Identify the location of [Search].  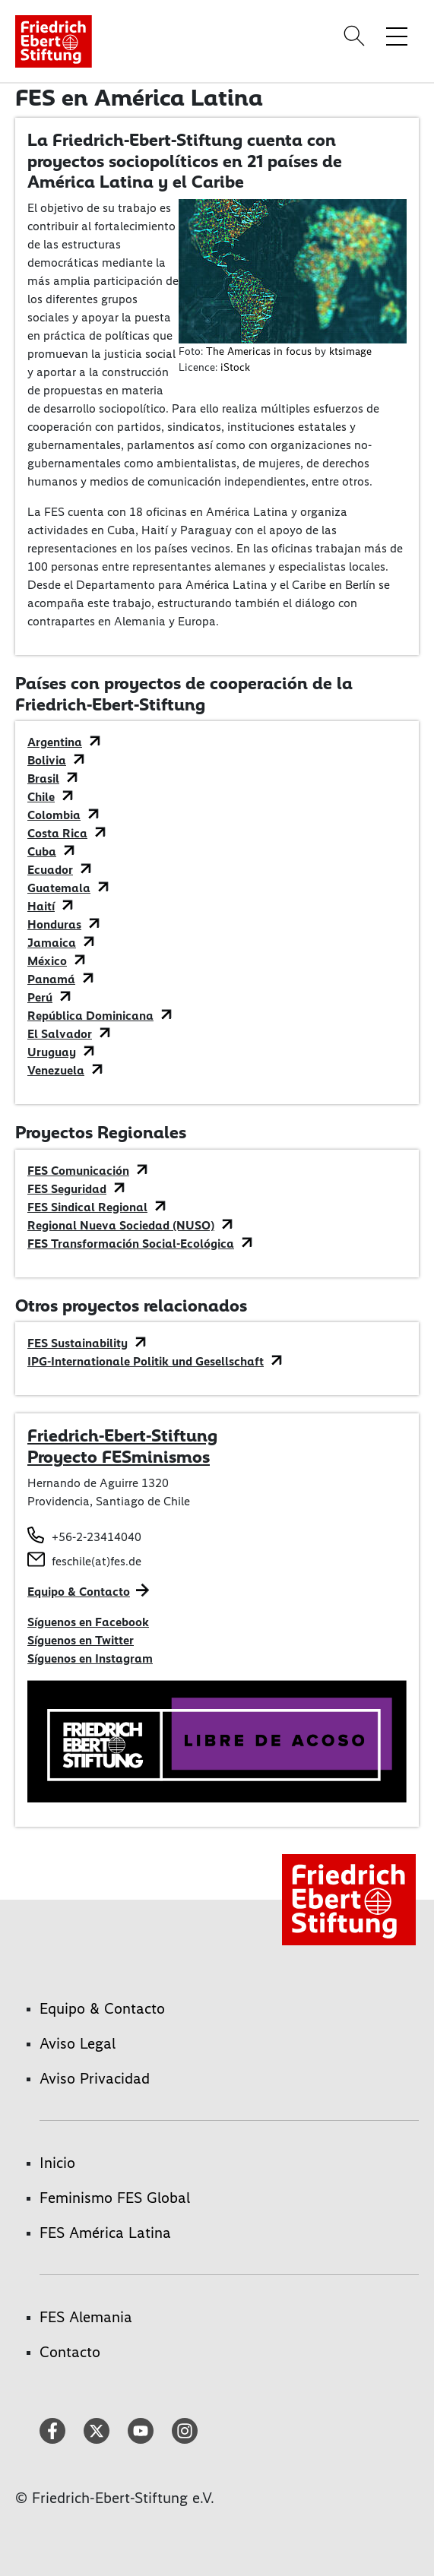
(356, 35).